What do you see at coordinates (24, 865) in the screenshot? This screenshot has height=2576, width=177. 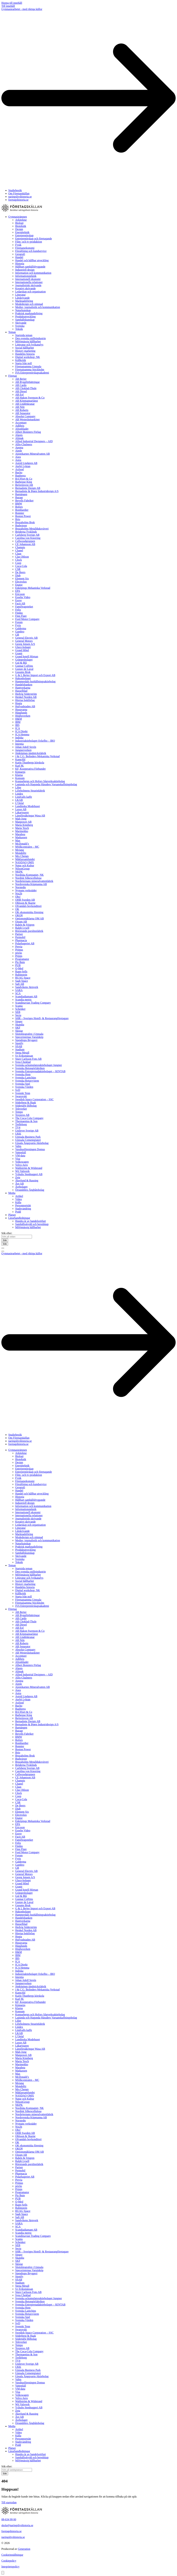 I see `Natur och Kultur` at bounding box center [24, 865].